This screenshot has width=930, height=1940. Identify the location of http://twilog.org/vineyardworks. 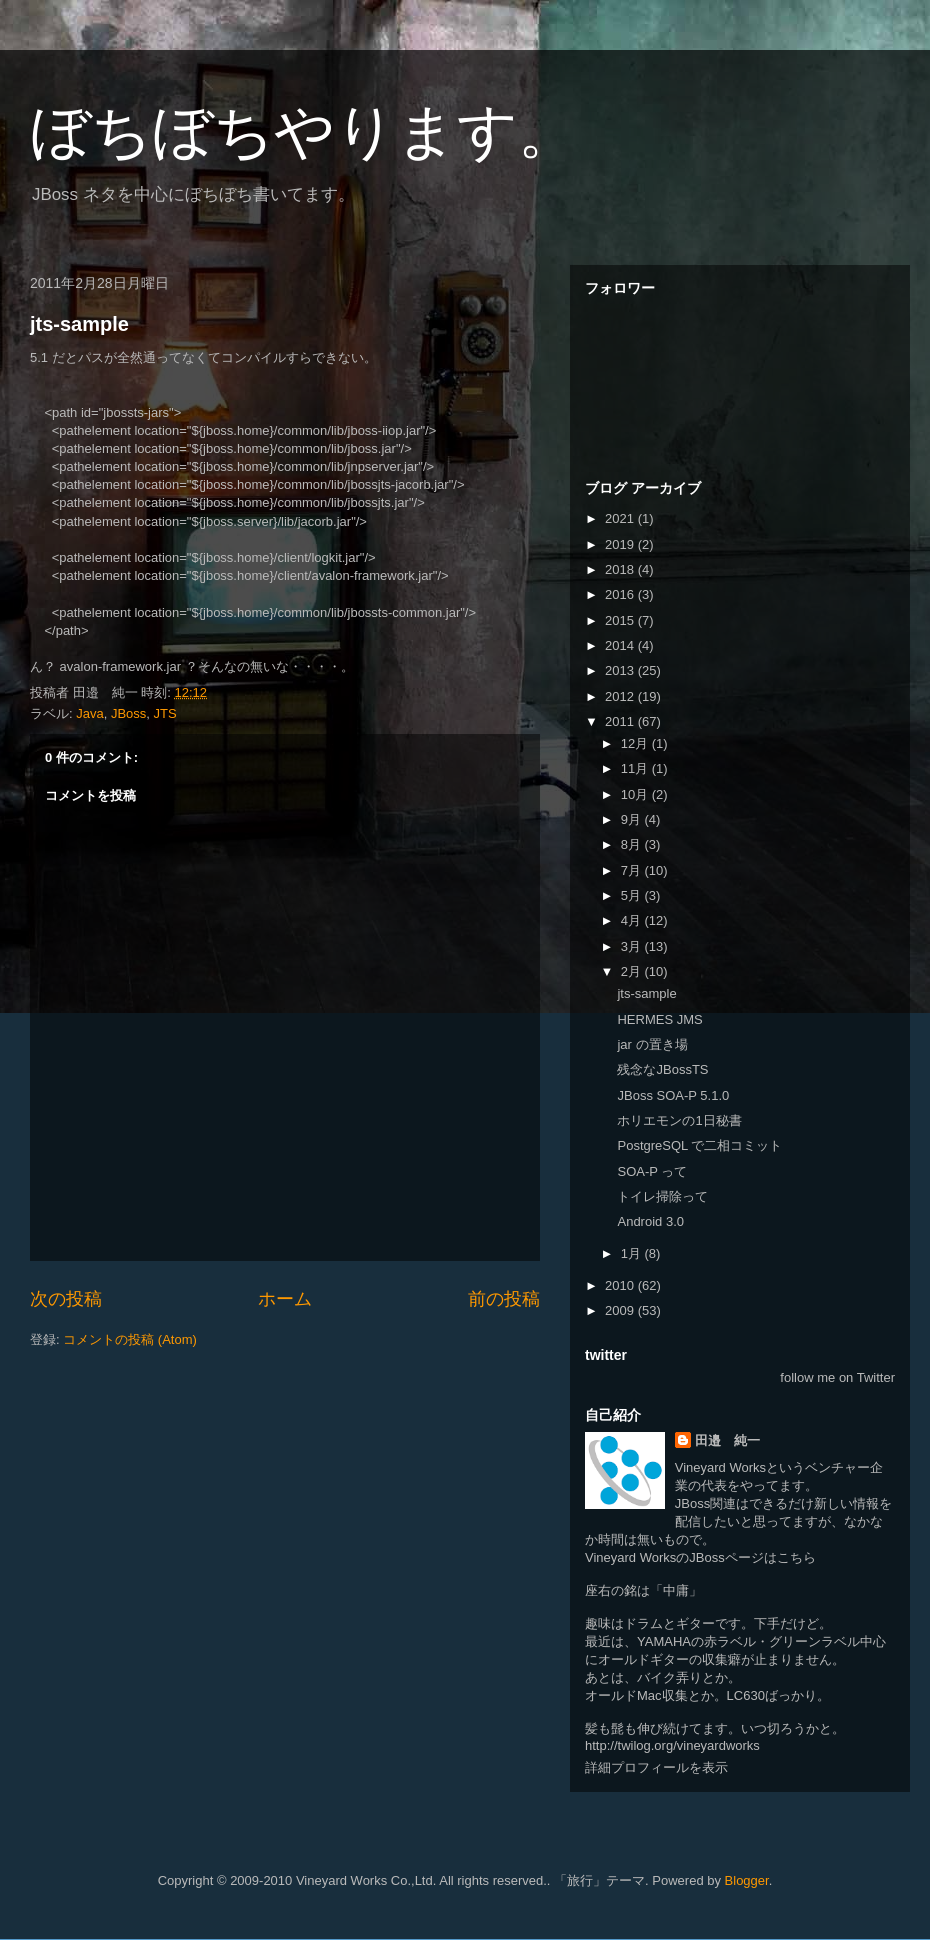
(672, 1745).